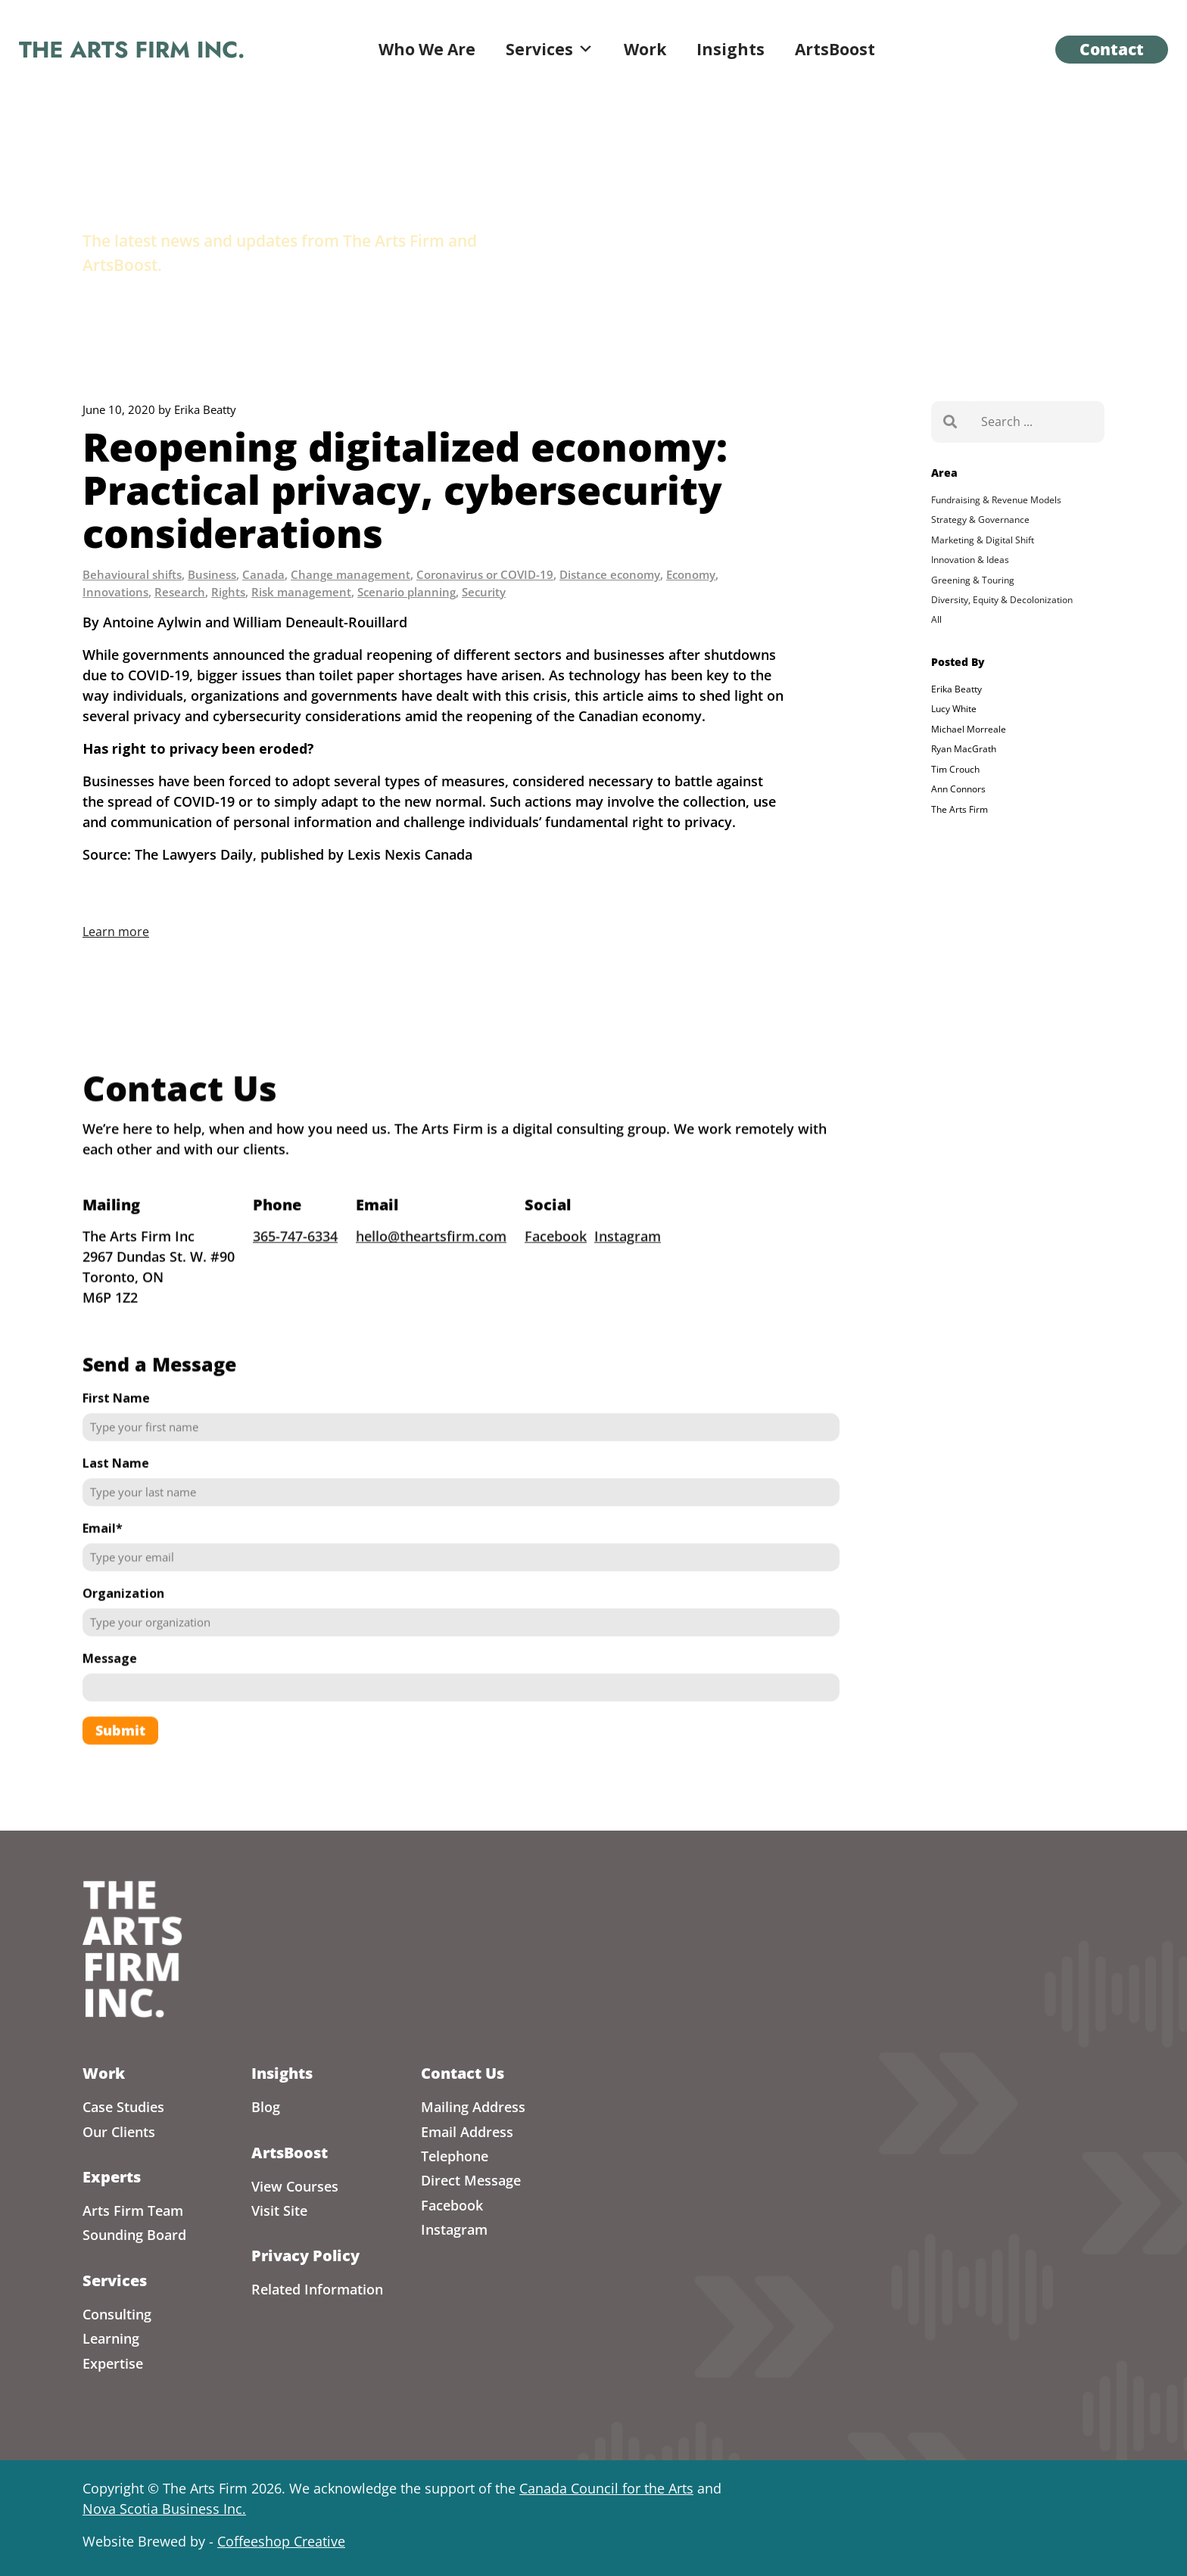 The height and width of the screenshot is (2576, 1187). Describe the element at coordinates (473, 2107) in the screenshot. I see `Mailing Address` at that location.